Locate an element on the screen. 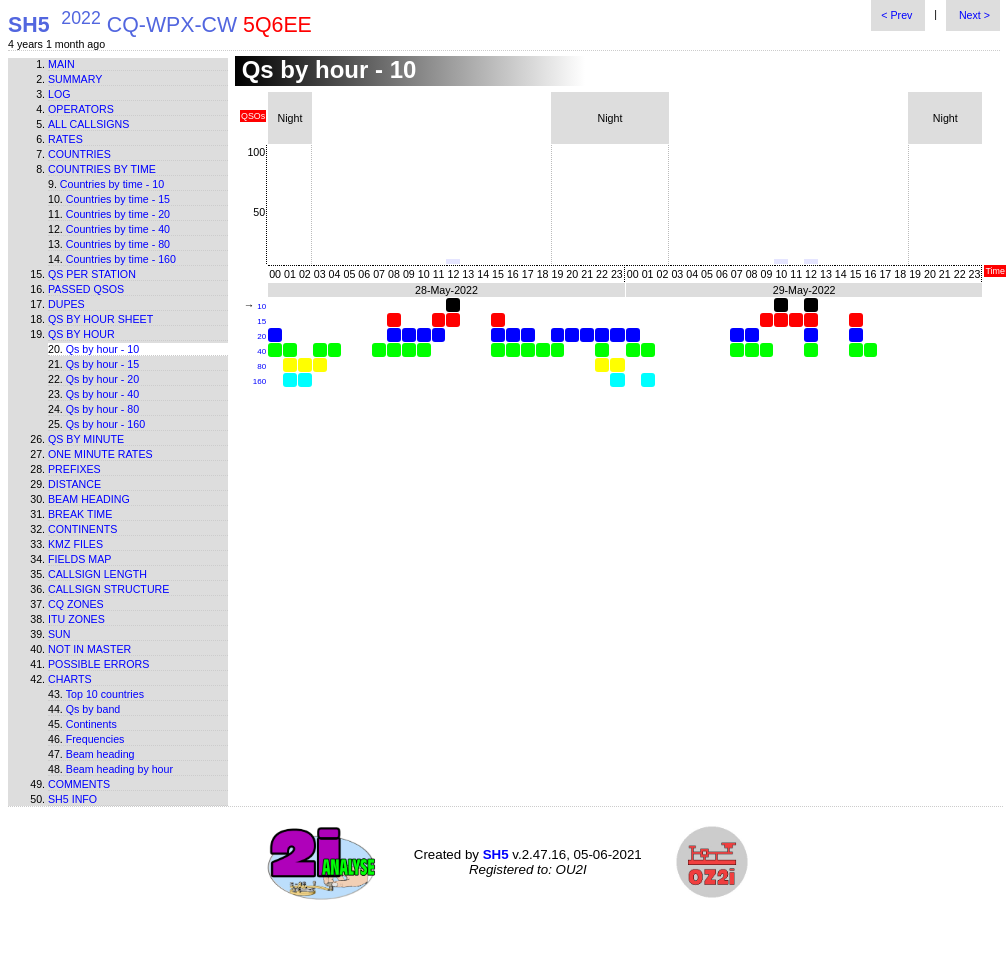 Image resolution: width=1008 pixels, height=967 pixels. One minute rates is located at coordinates (100, 454).